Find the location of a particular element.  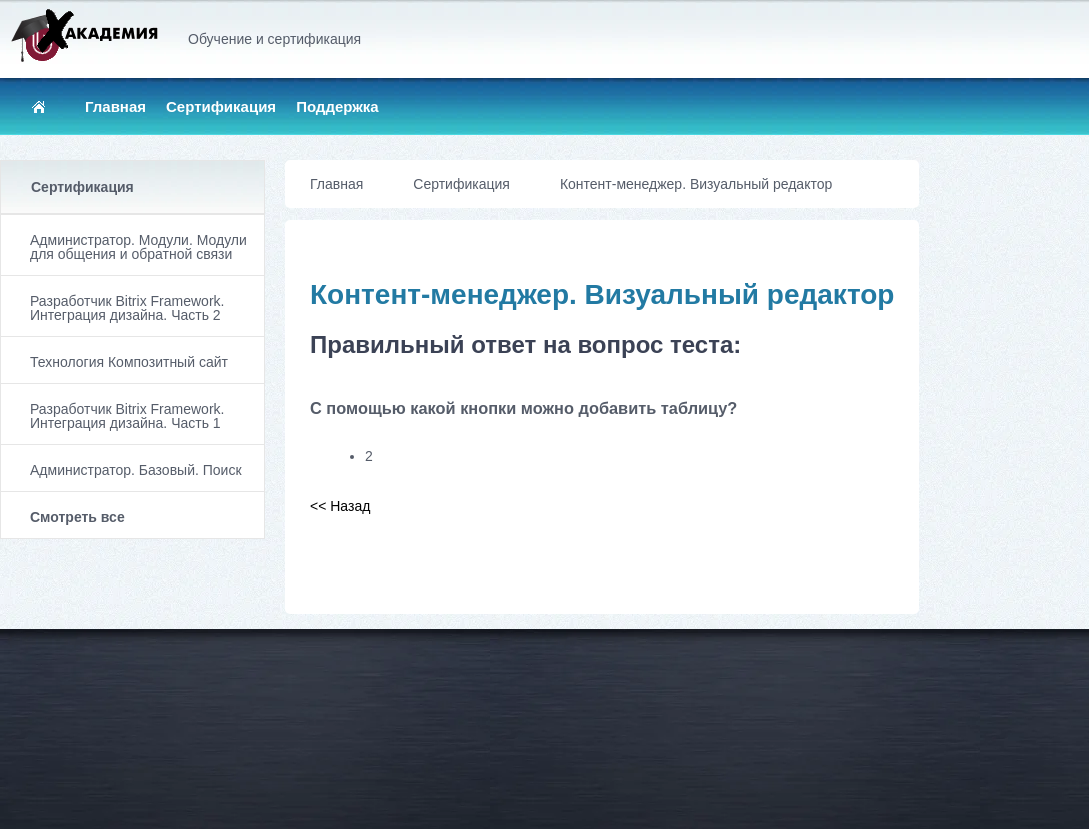

Разработчик Bitrix Framework. Интеграция дизайна. Часть 1 is located at coordinates (127, 416).